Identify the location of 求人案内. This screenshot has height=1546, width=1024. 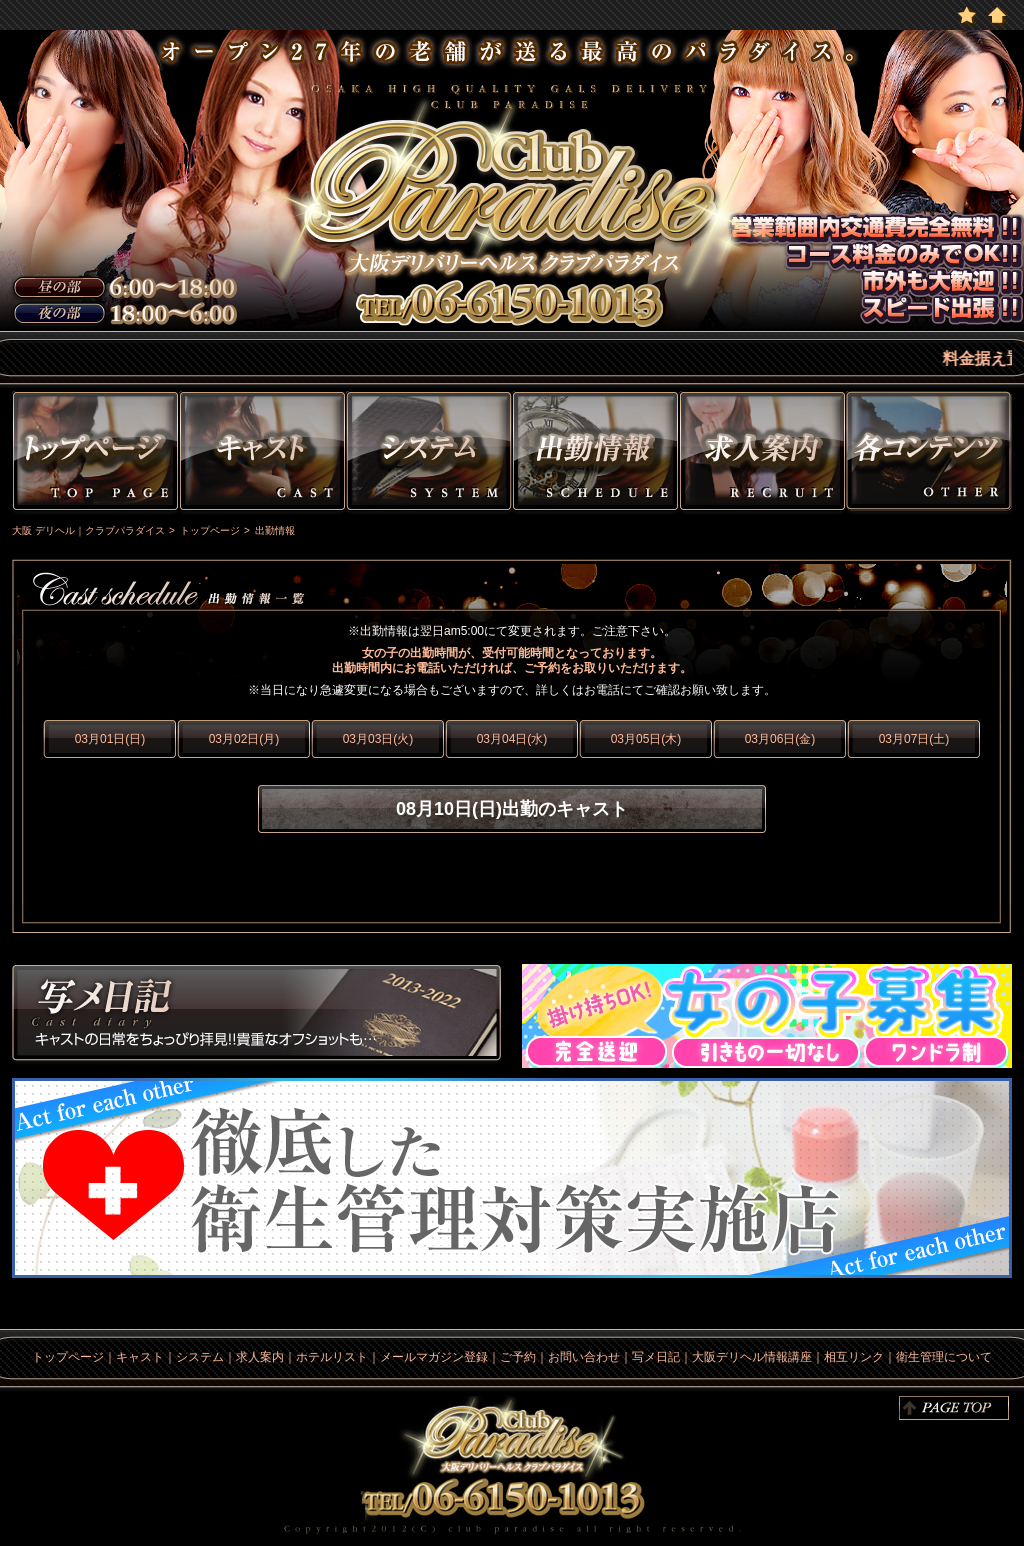
(260, 1357).